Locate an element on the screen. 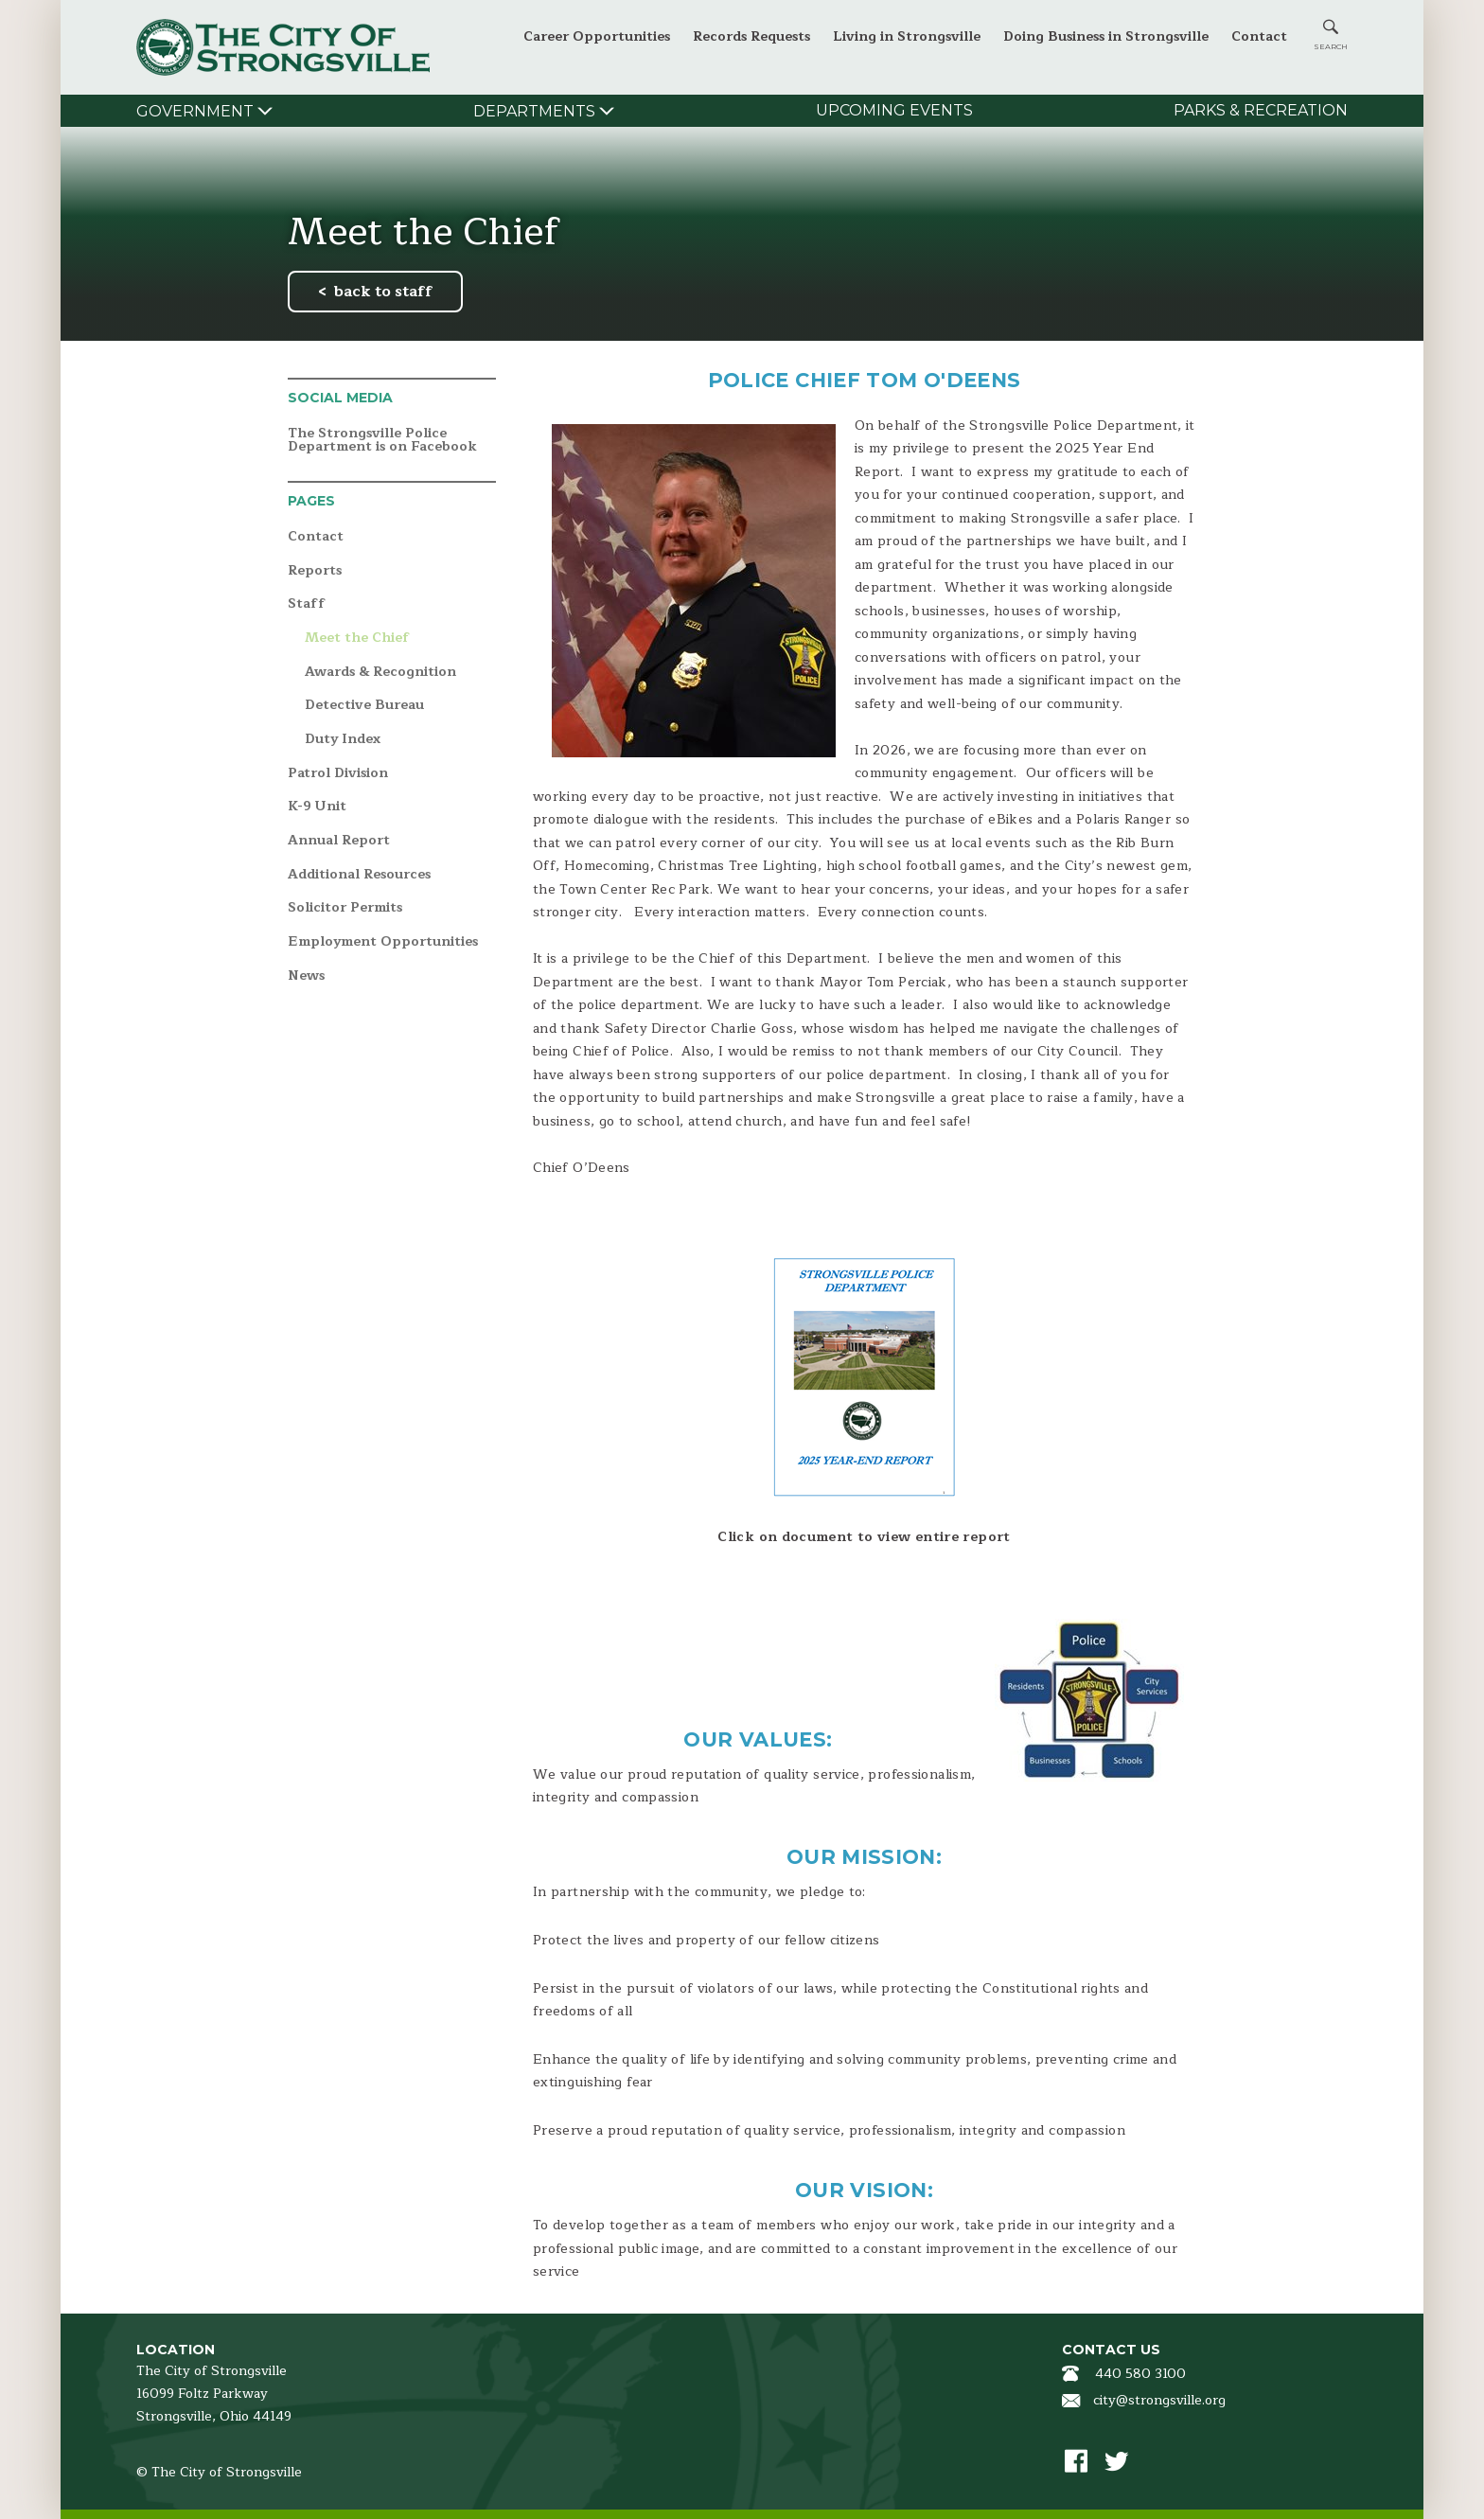  Upcoming Events is located at coordinates (894, 110).